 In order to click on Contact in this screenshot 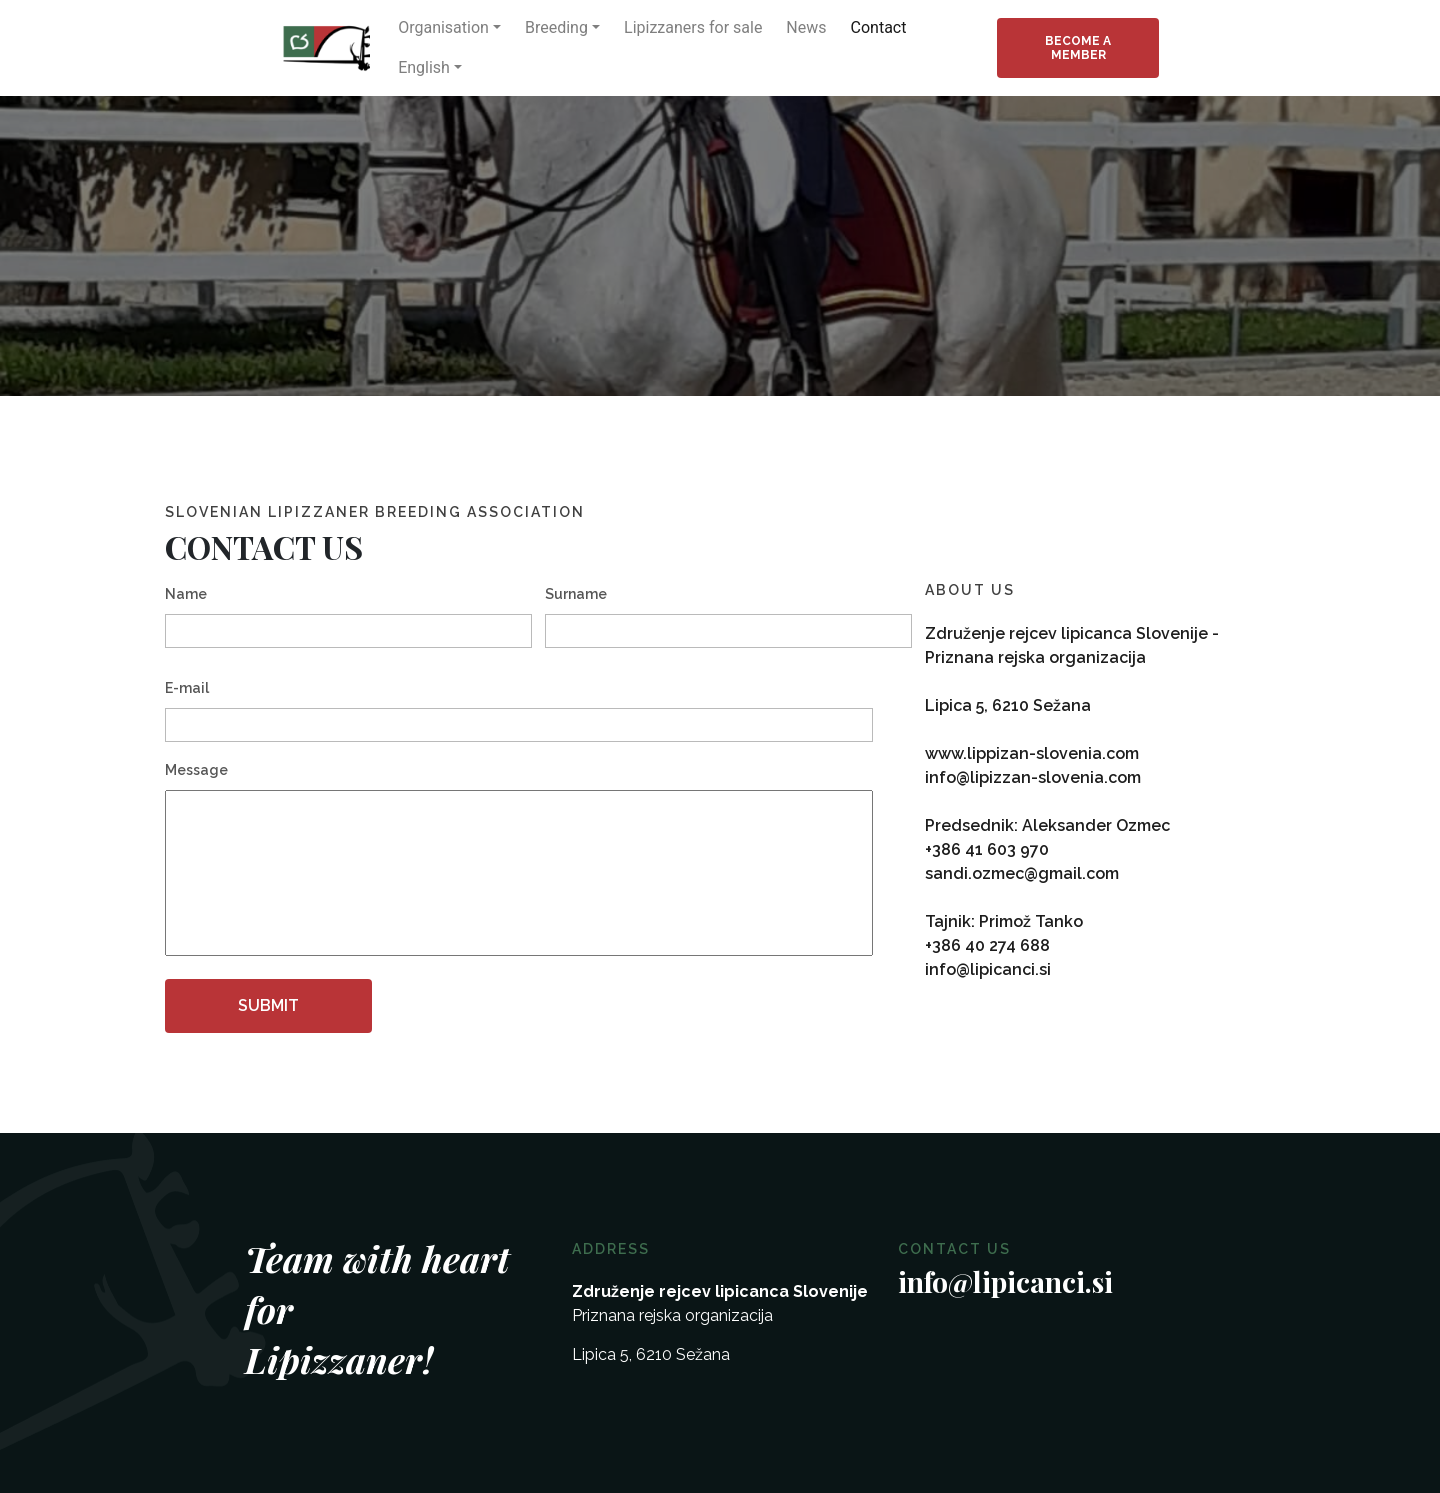, I will do `click(879, 27)`.